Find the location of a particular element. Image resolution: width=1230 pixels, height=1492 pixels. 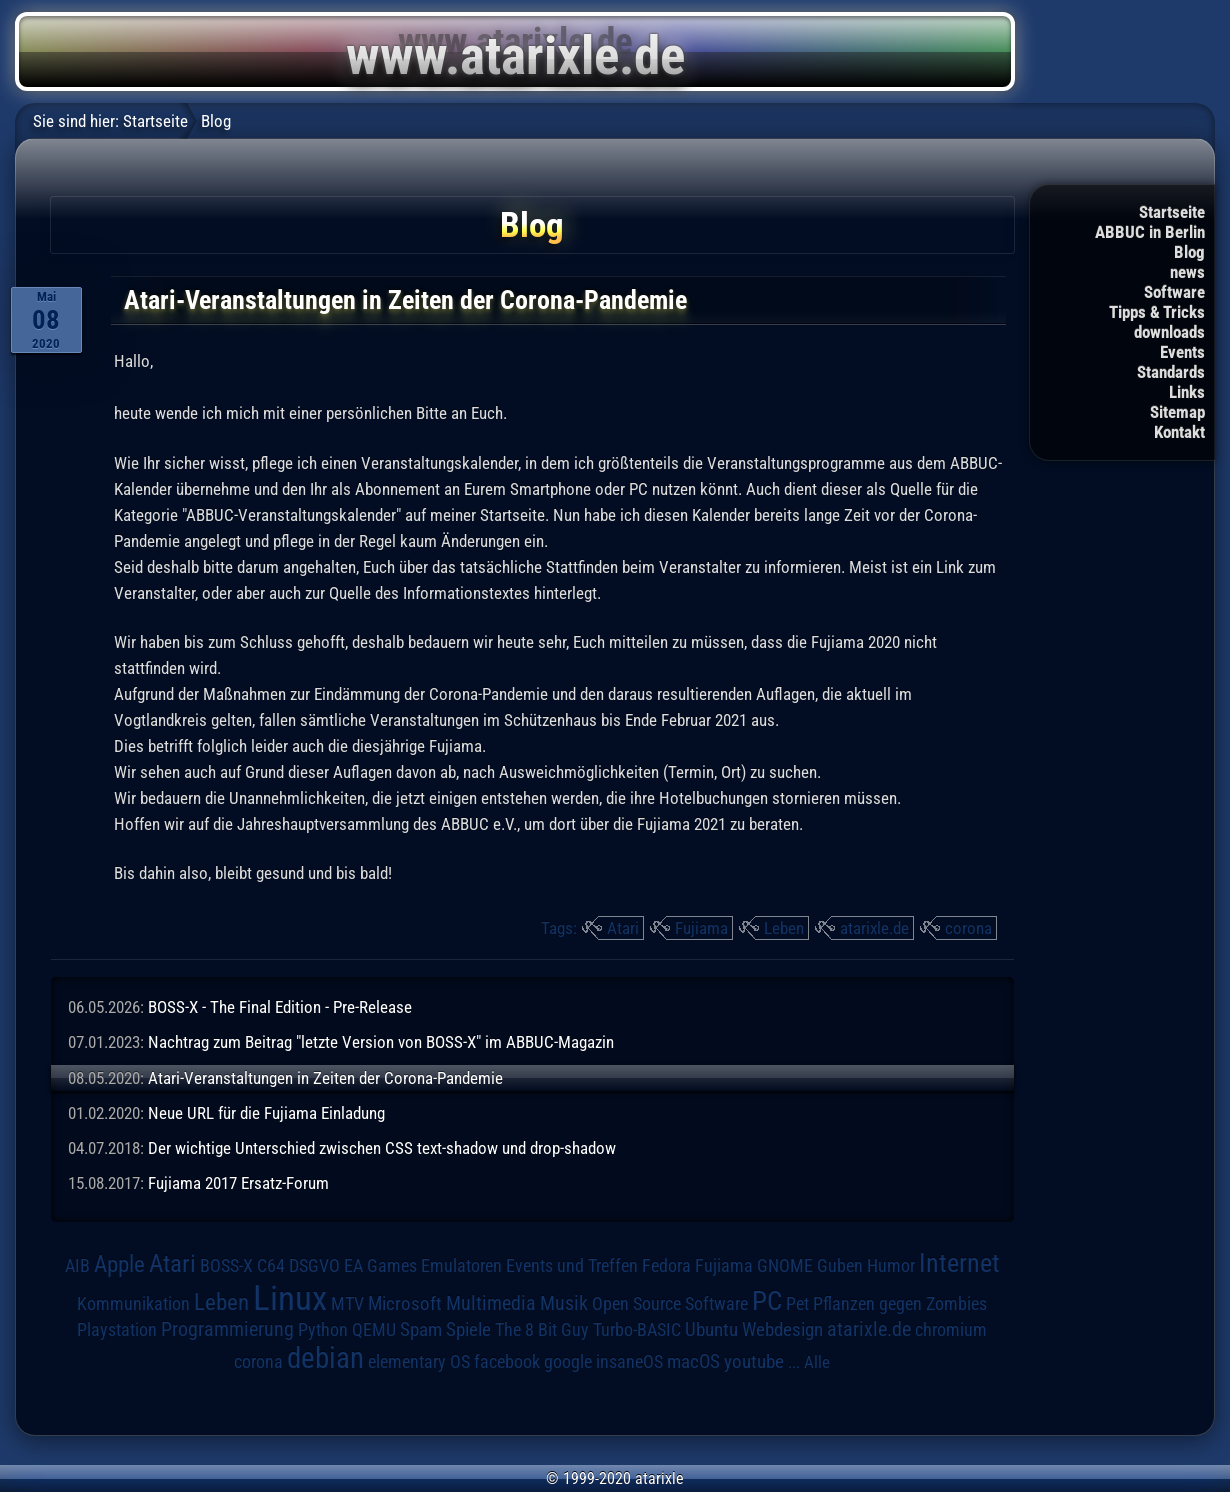

Python is located at coordinates (323, 1330).